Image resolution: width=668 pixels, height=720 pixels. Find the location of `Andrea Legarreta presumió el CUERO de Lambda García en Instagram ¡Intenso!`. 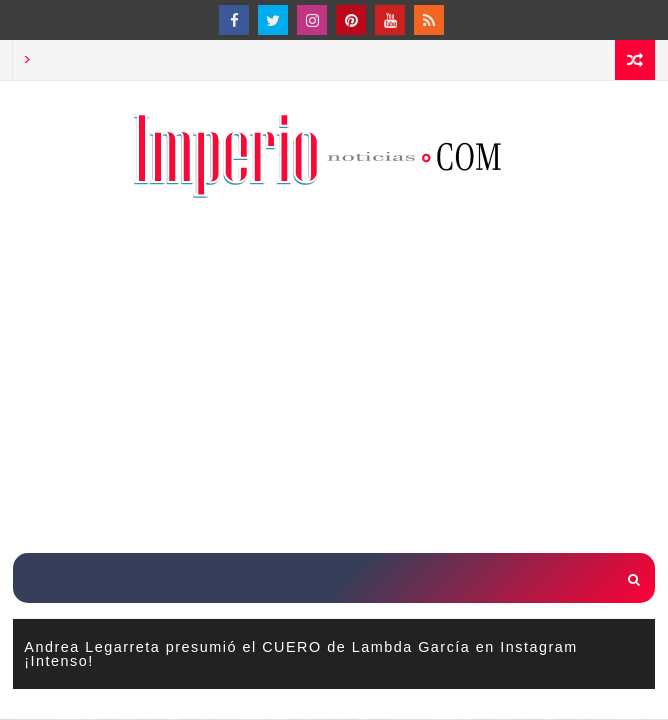

Andrea Legarreta presumió el CUERO de Lambda García en Instagram ¡Intenso! is located at coordinates (301, 654).